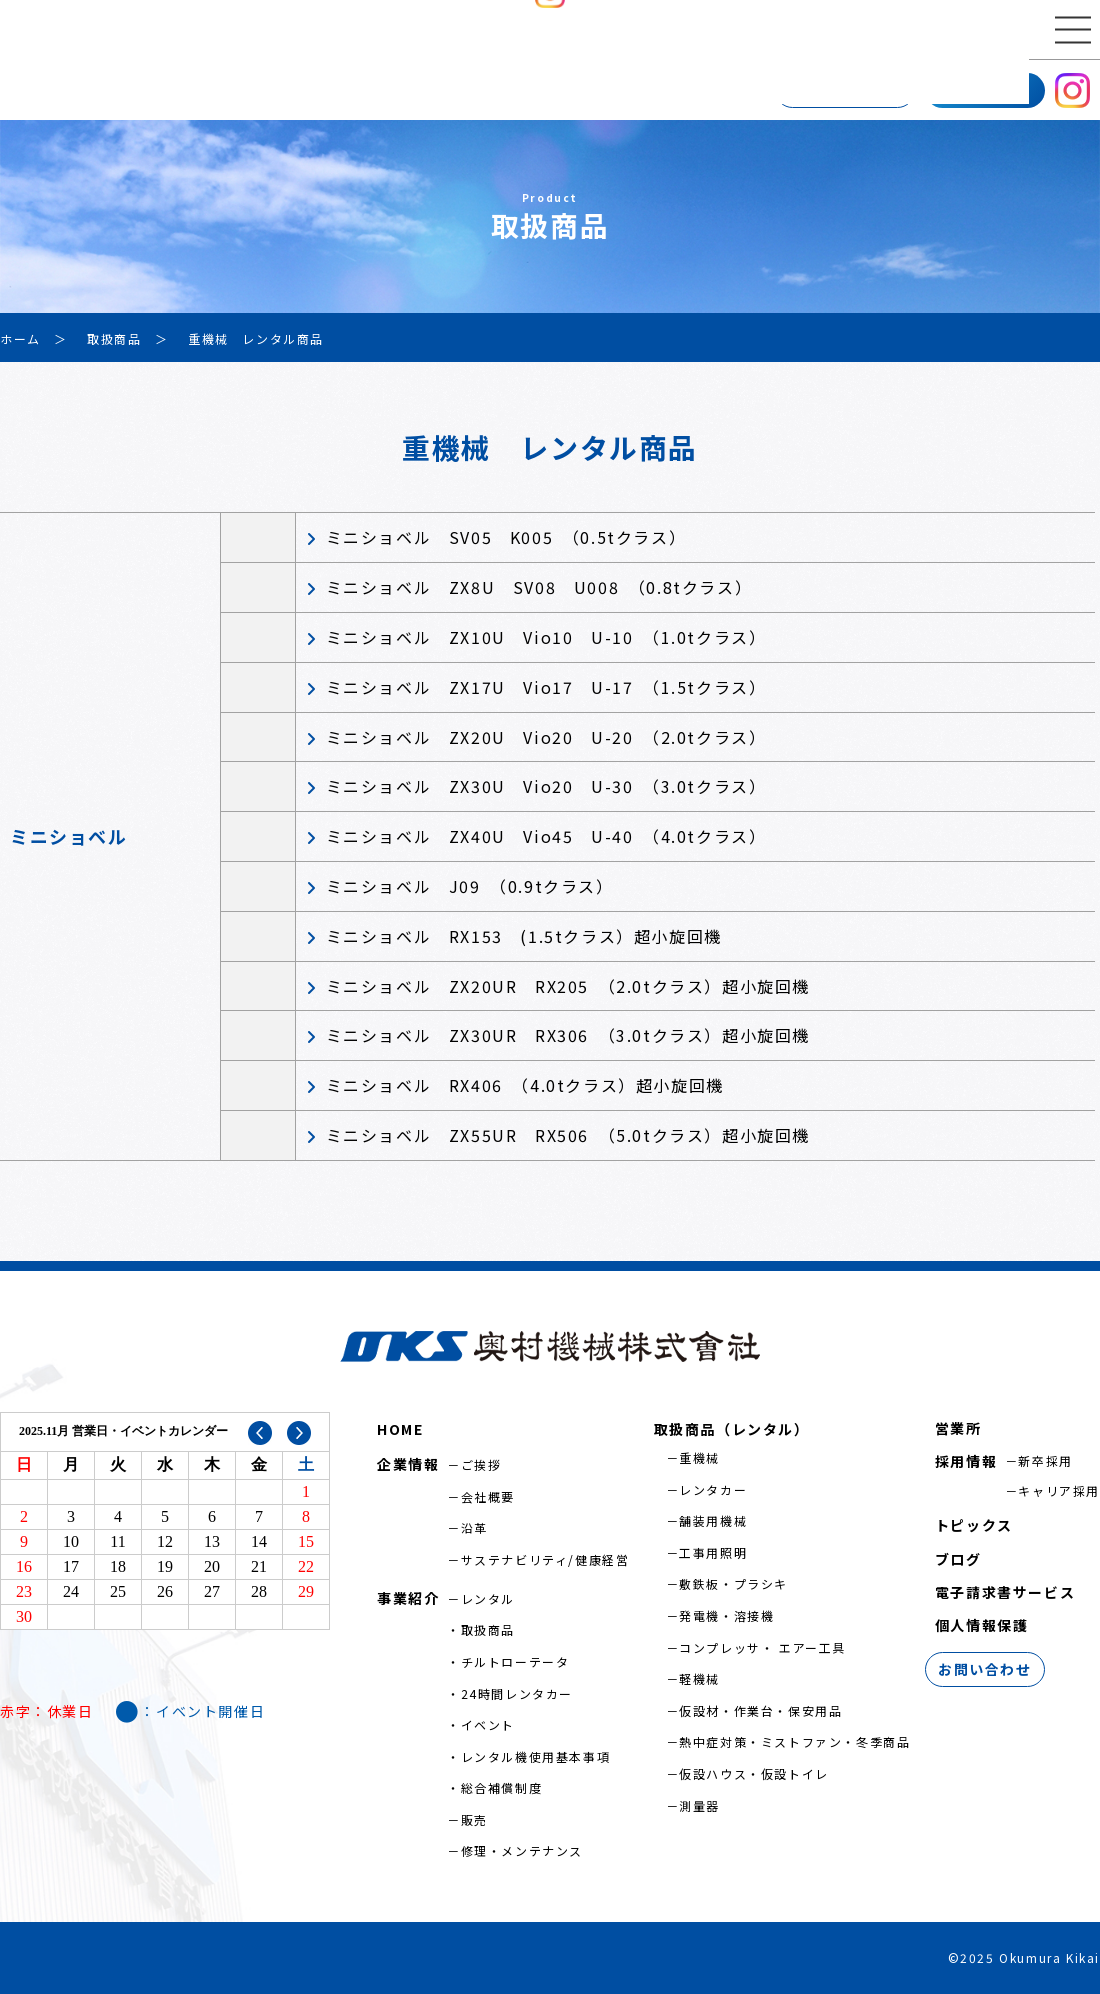 The image size is (1100, 1994). What do you see at coordinates (522, 1850) in the screenshot?
I see `修理・メンテナンス` at bounding box center [522, 1850].